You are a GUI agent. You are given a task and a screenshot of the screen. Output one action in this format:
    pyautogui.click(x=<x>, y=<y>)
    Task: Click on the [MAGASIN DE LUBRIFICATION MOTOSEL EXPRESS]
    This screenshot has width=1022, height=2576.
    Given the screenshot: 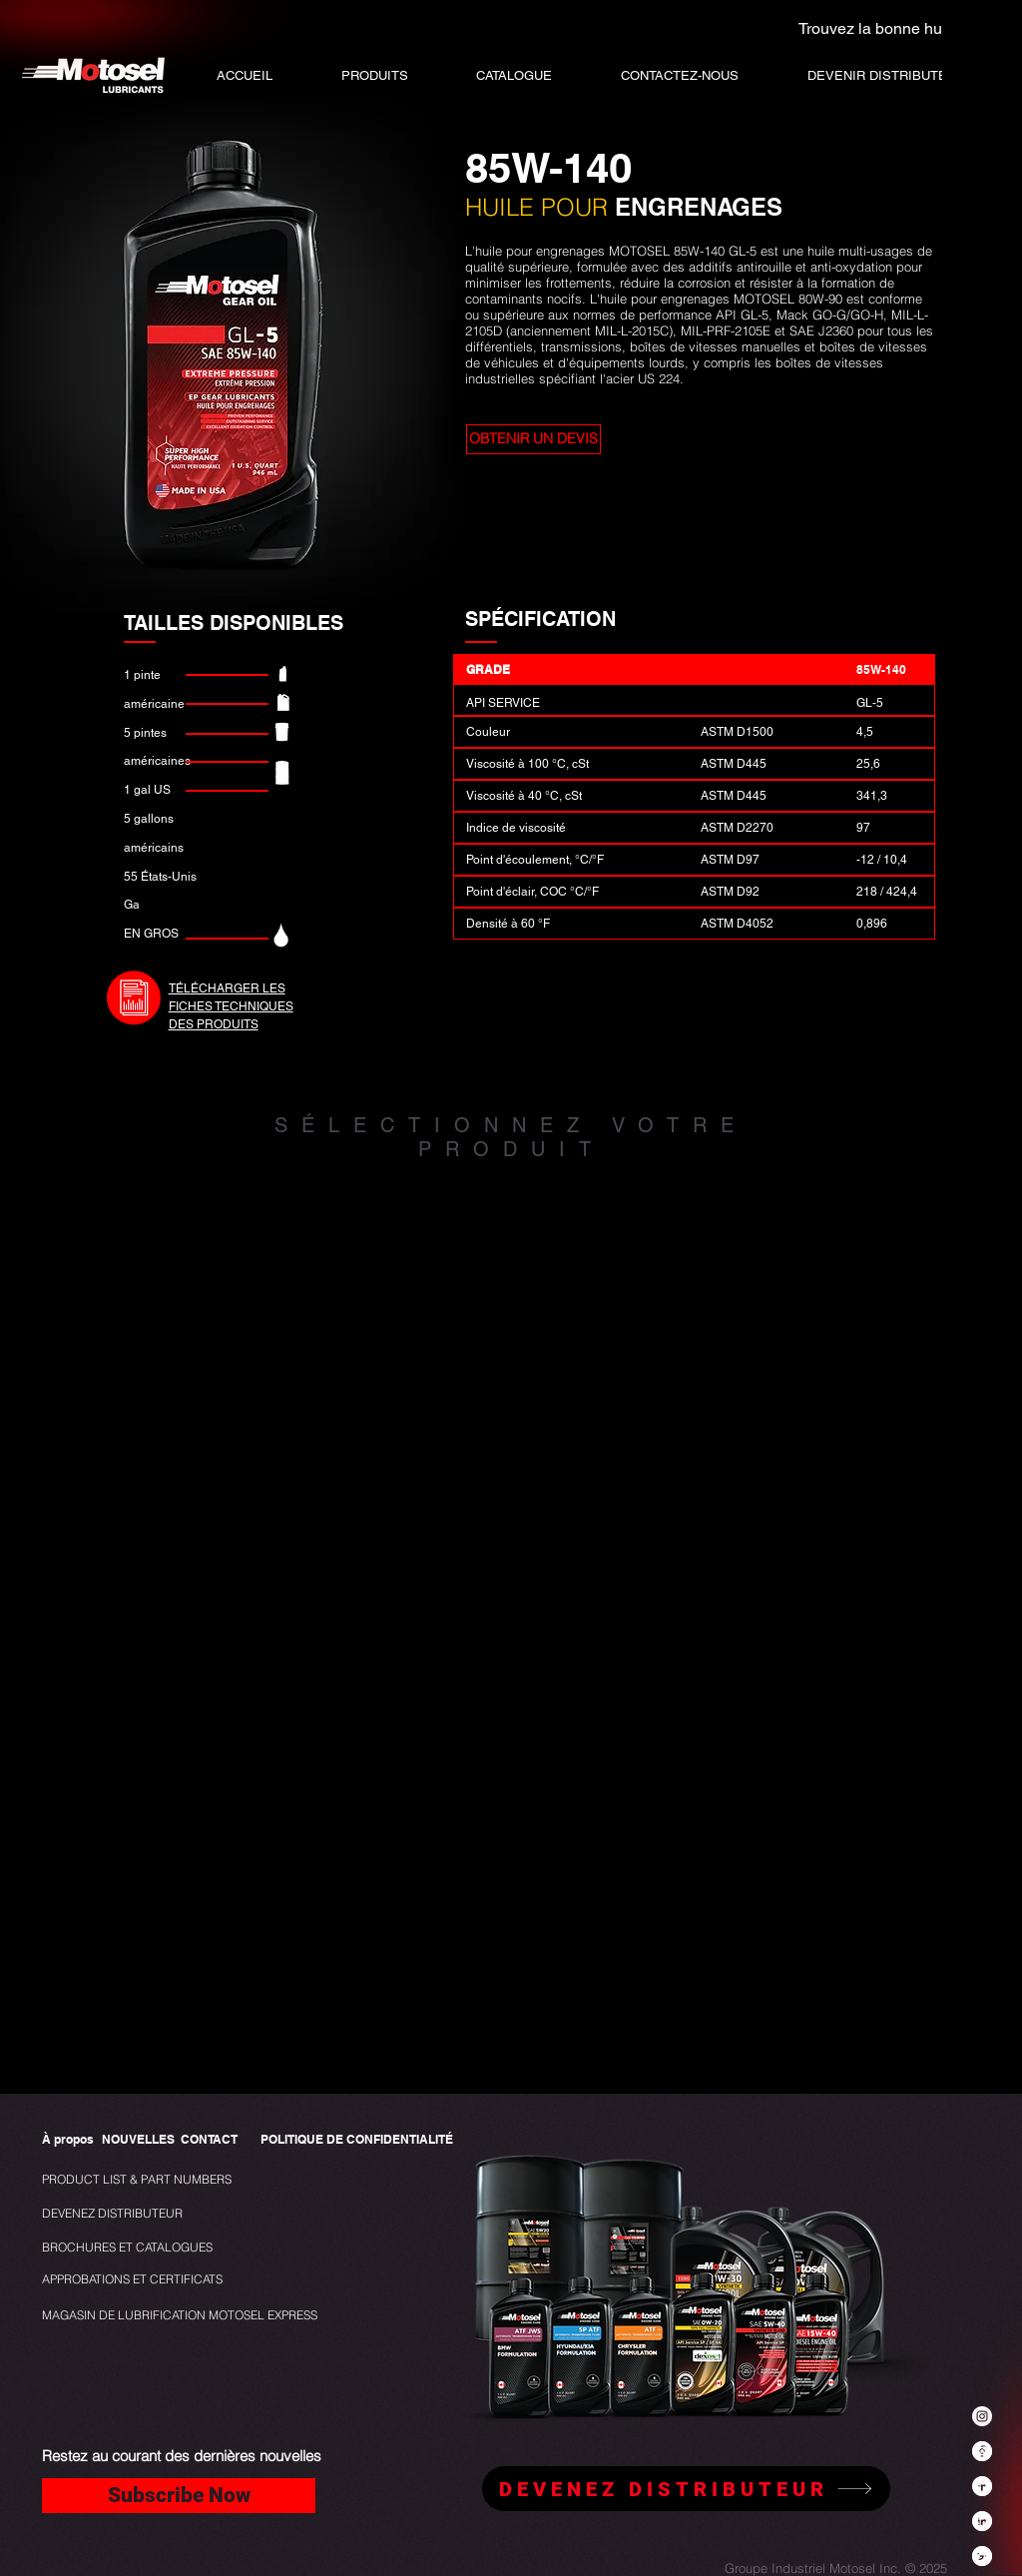 What is the action you would take?
    pyautogui.click(x=179, y=2315)
    